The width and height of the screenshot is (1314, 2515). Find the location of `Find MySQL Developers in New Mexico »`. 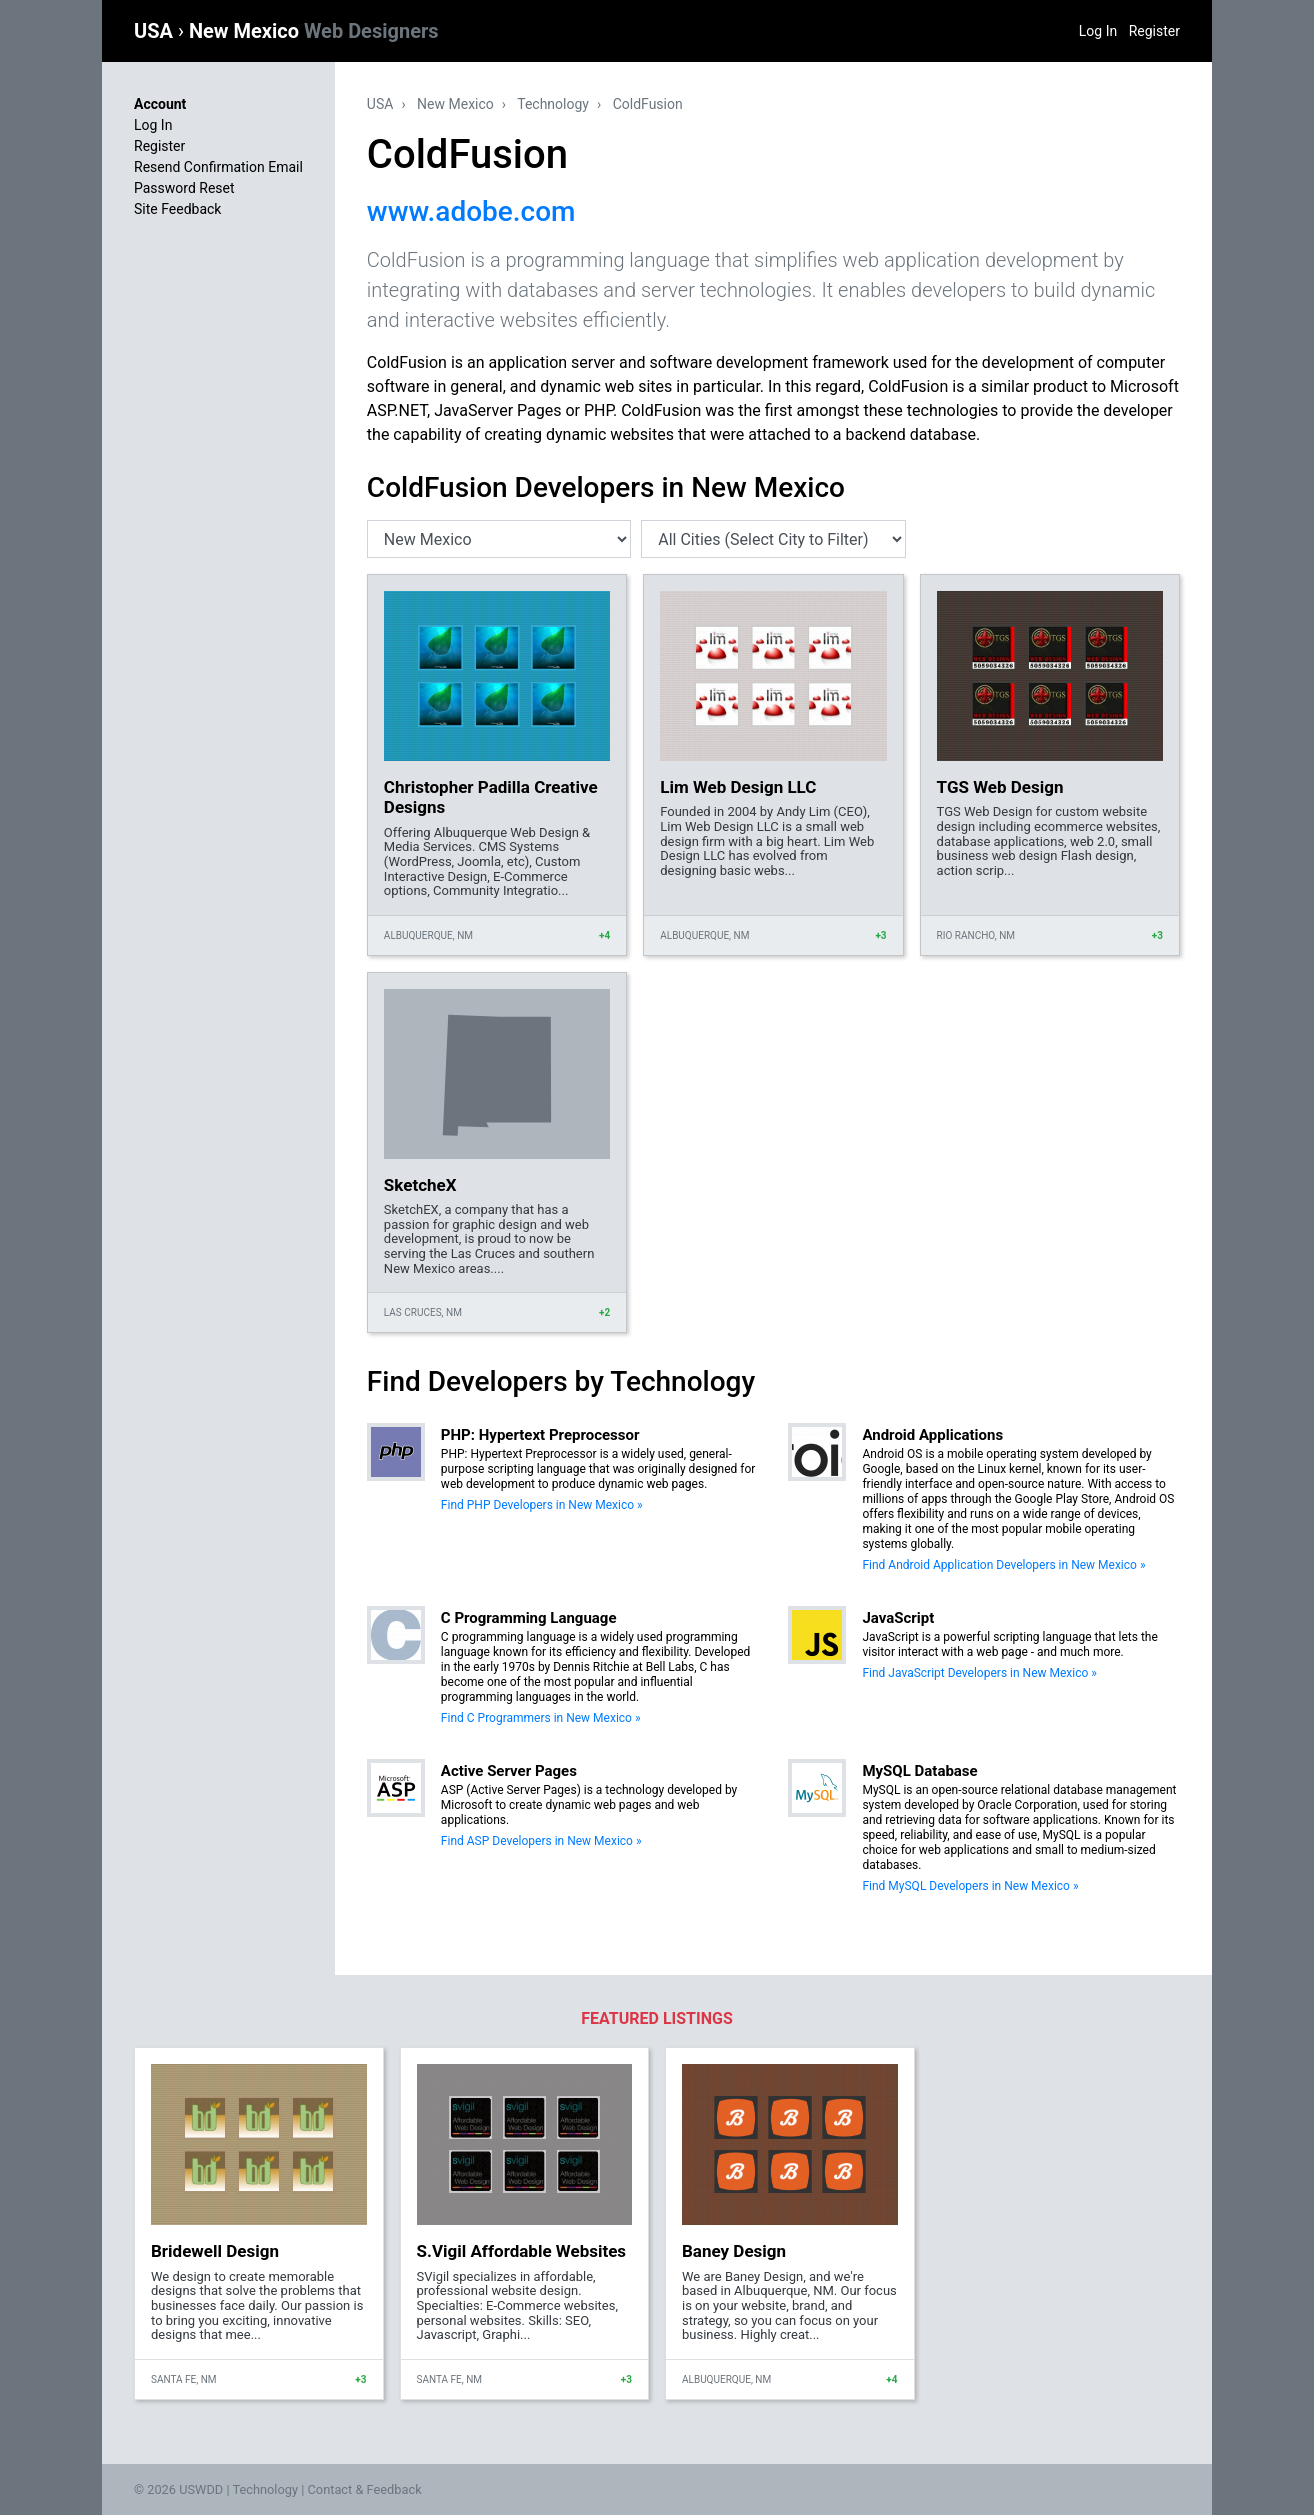

Find MySQL Developers in New Mexico » is located at coordinates (970, 1886).